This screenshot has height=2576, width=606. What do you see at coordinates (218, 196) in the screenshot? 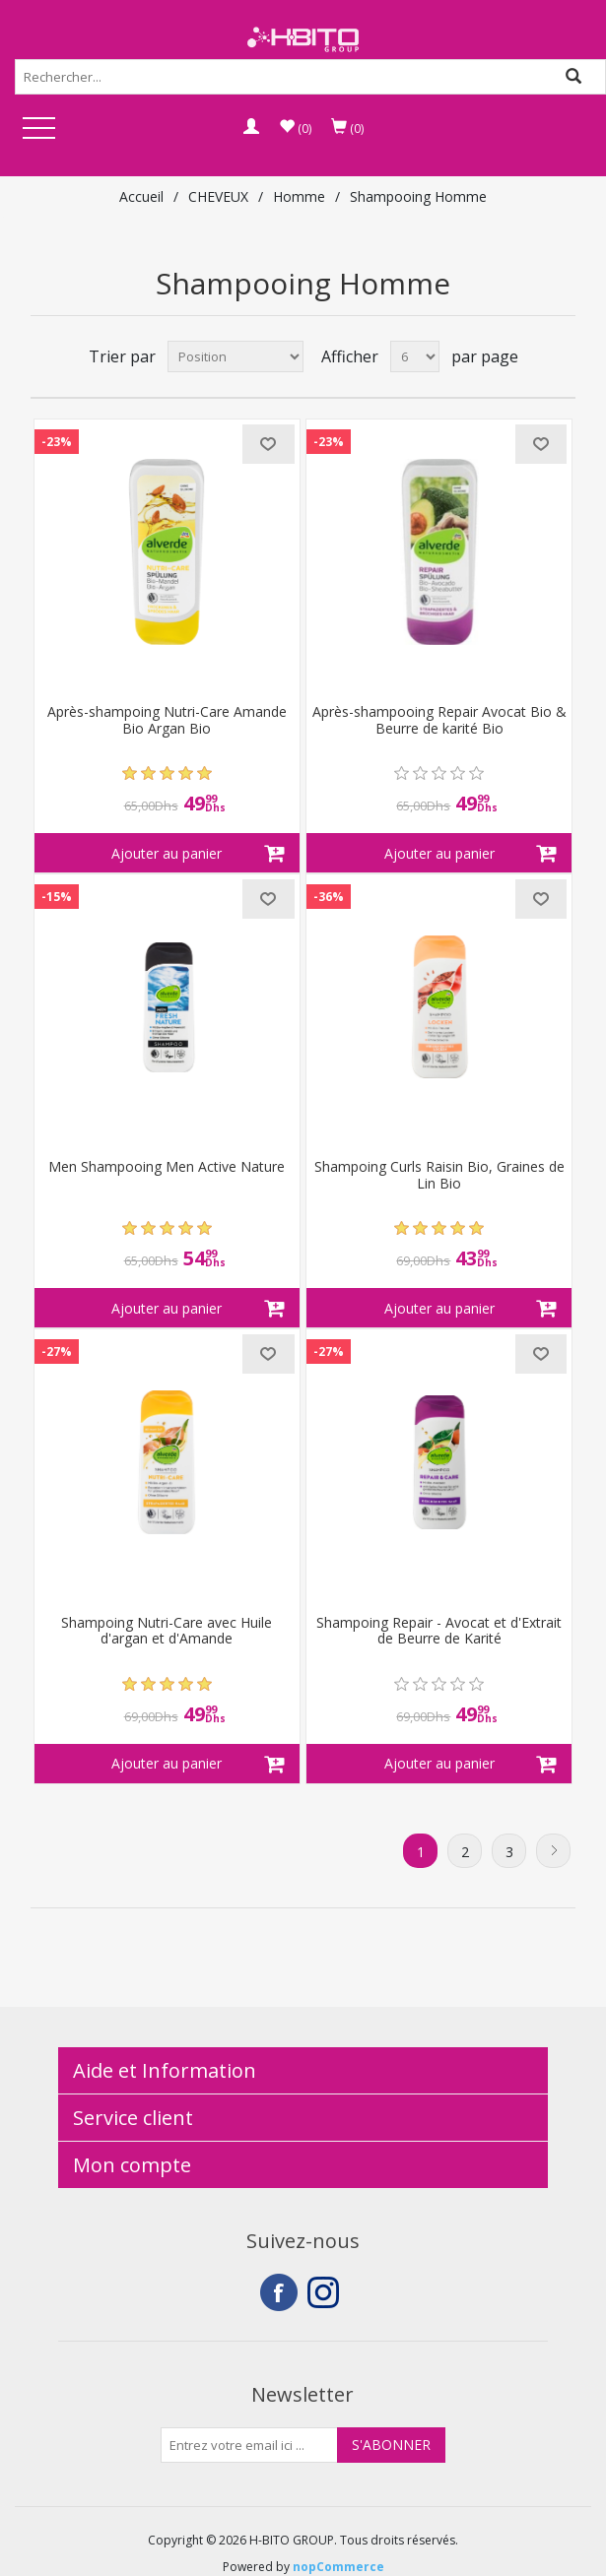
I see `CHEVEUX` at bounding box center [218, 196].